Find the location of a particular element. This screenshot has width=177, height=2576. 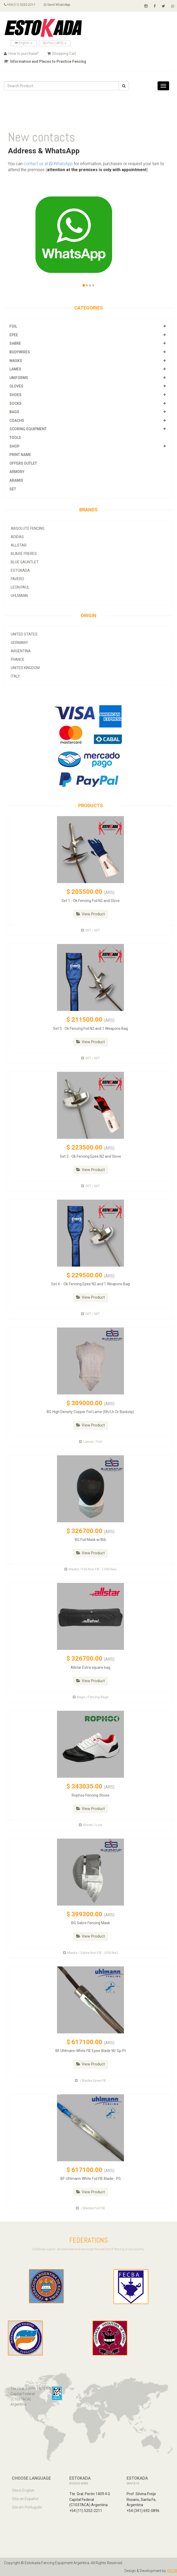

Epee is located at coordinates (14, 335).